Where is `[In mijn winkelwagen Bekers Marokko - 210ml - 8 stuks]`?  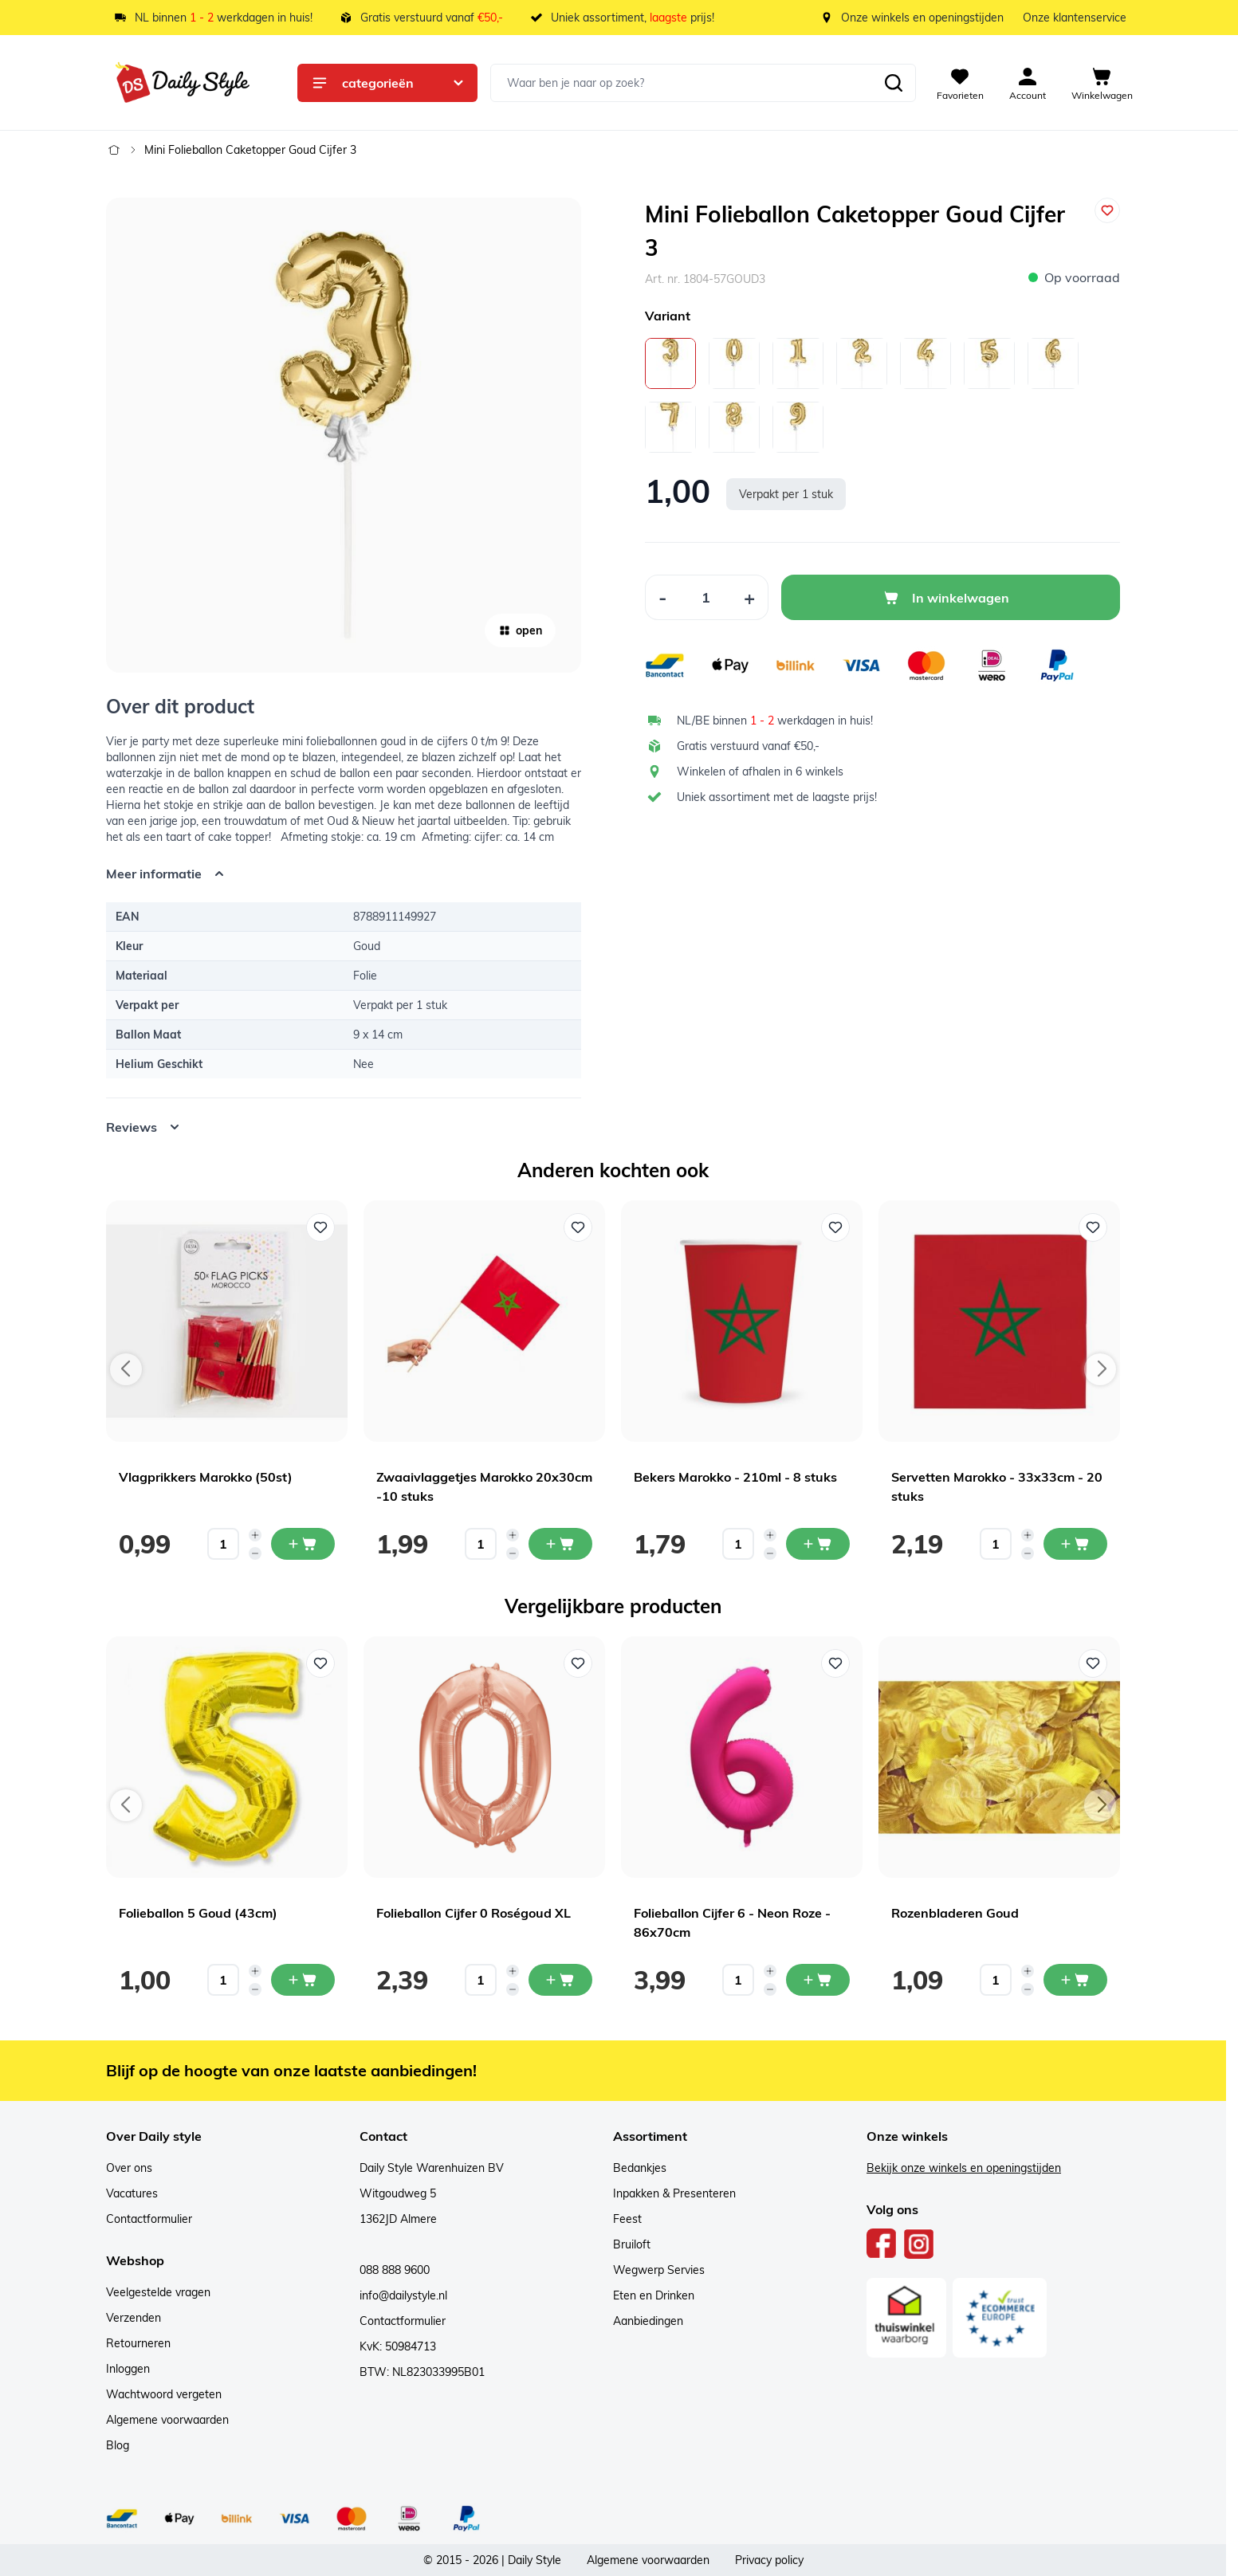
[In mijn winkelwagen Bekers Marokko - 210ml - 8 stuks] is located at coordinates (818, 1544).